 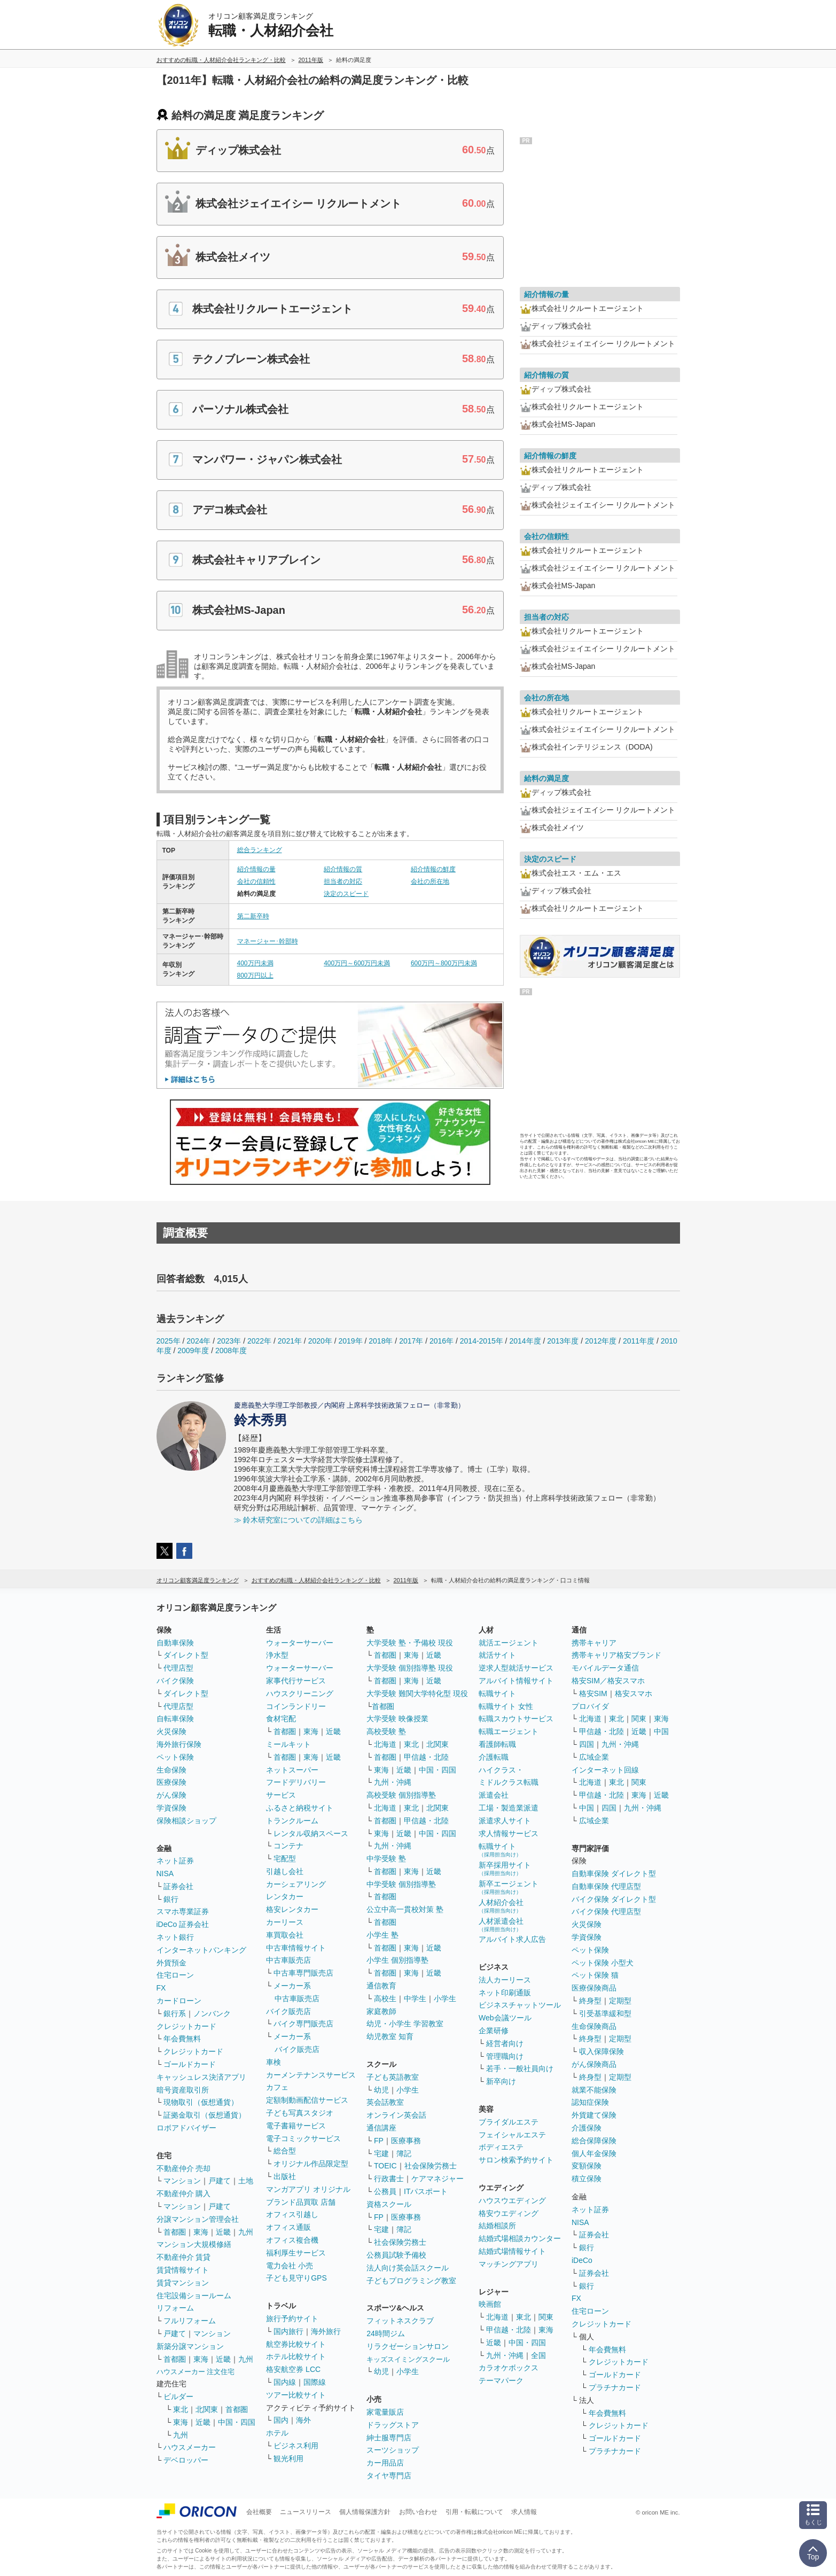 I want to click on 2012年度, so click(x=600, y=1341).